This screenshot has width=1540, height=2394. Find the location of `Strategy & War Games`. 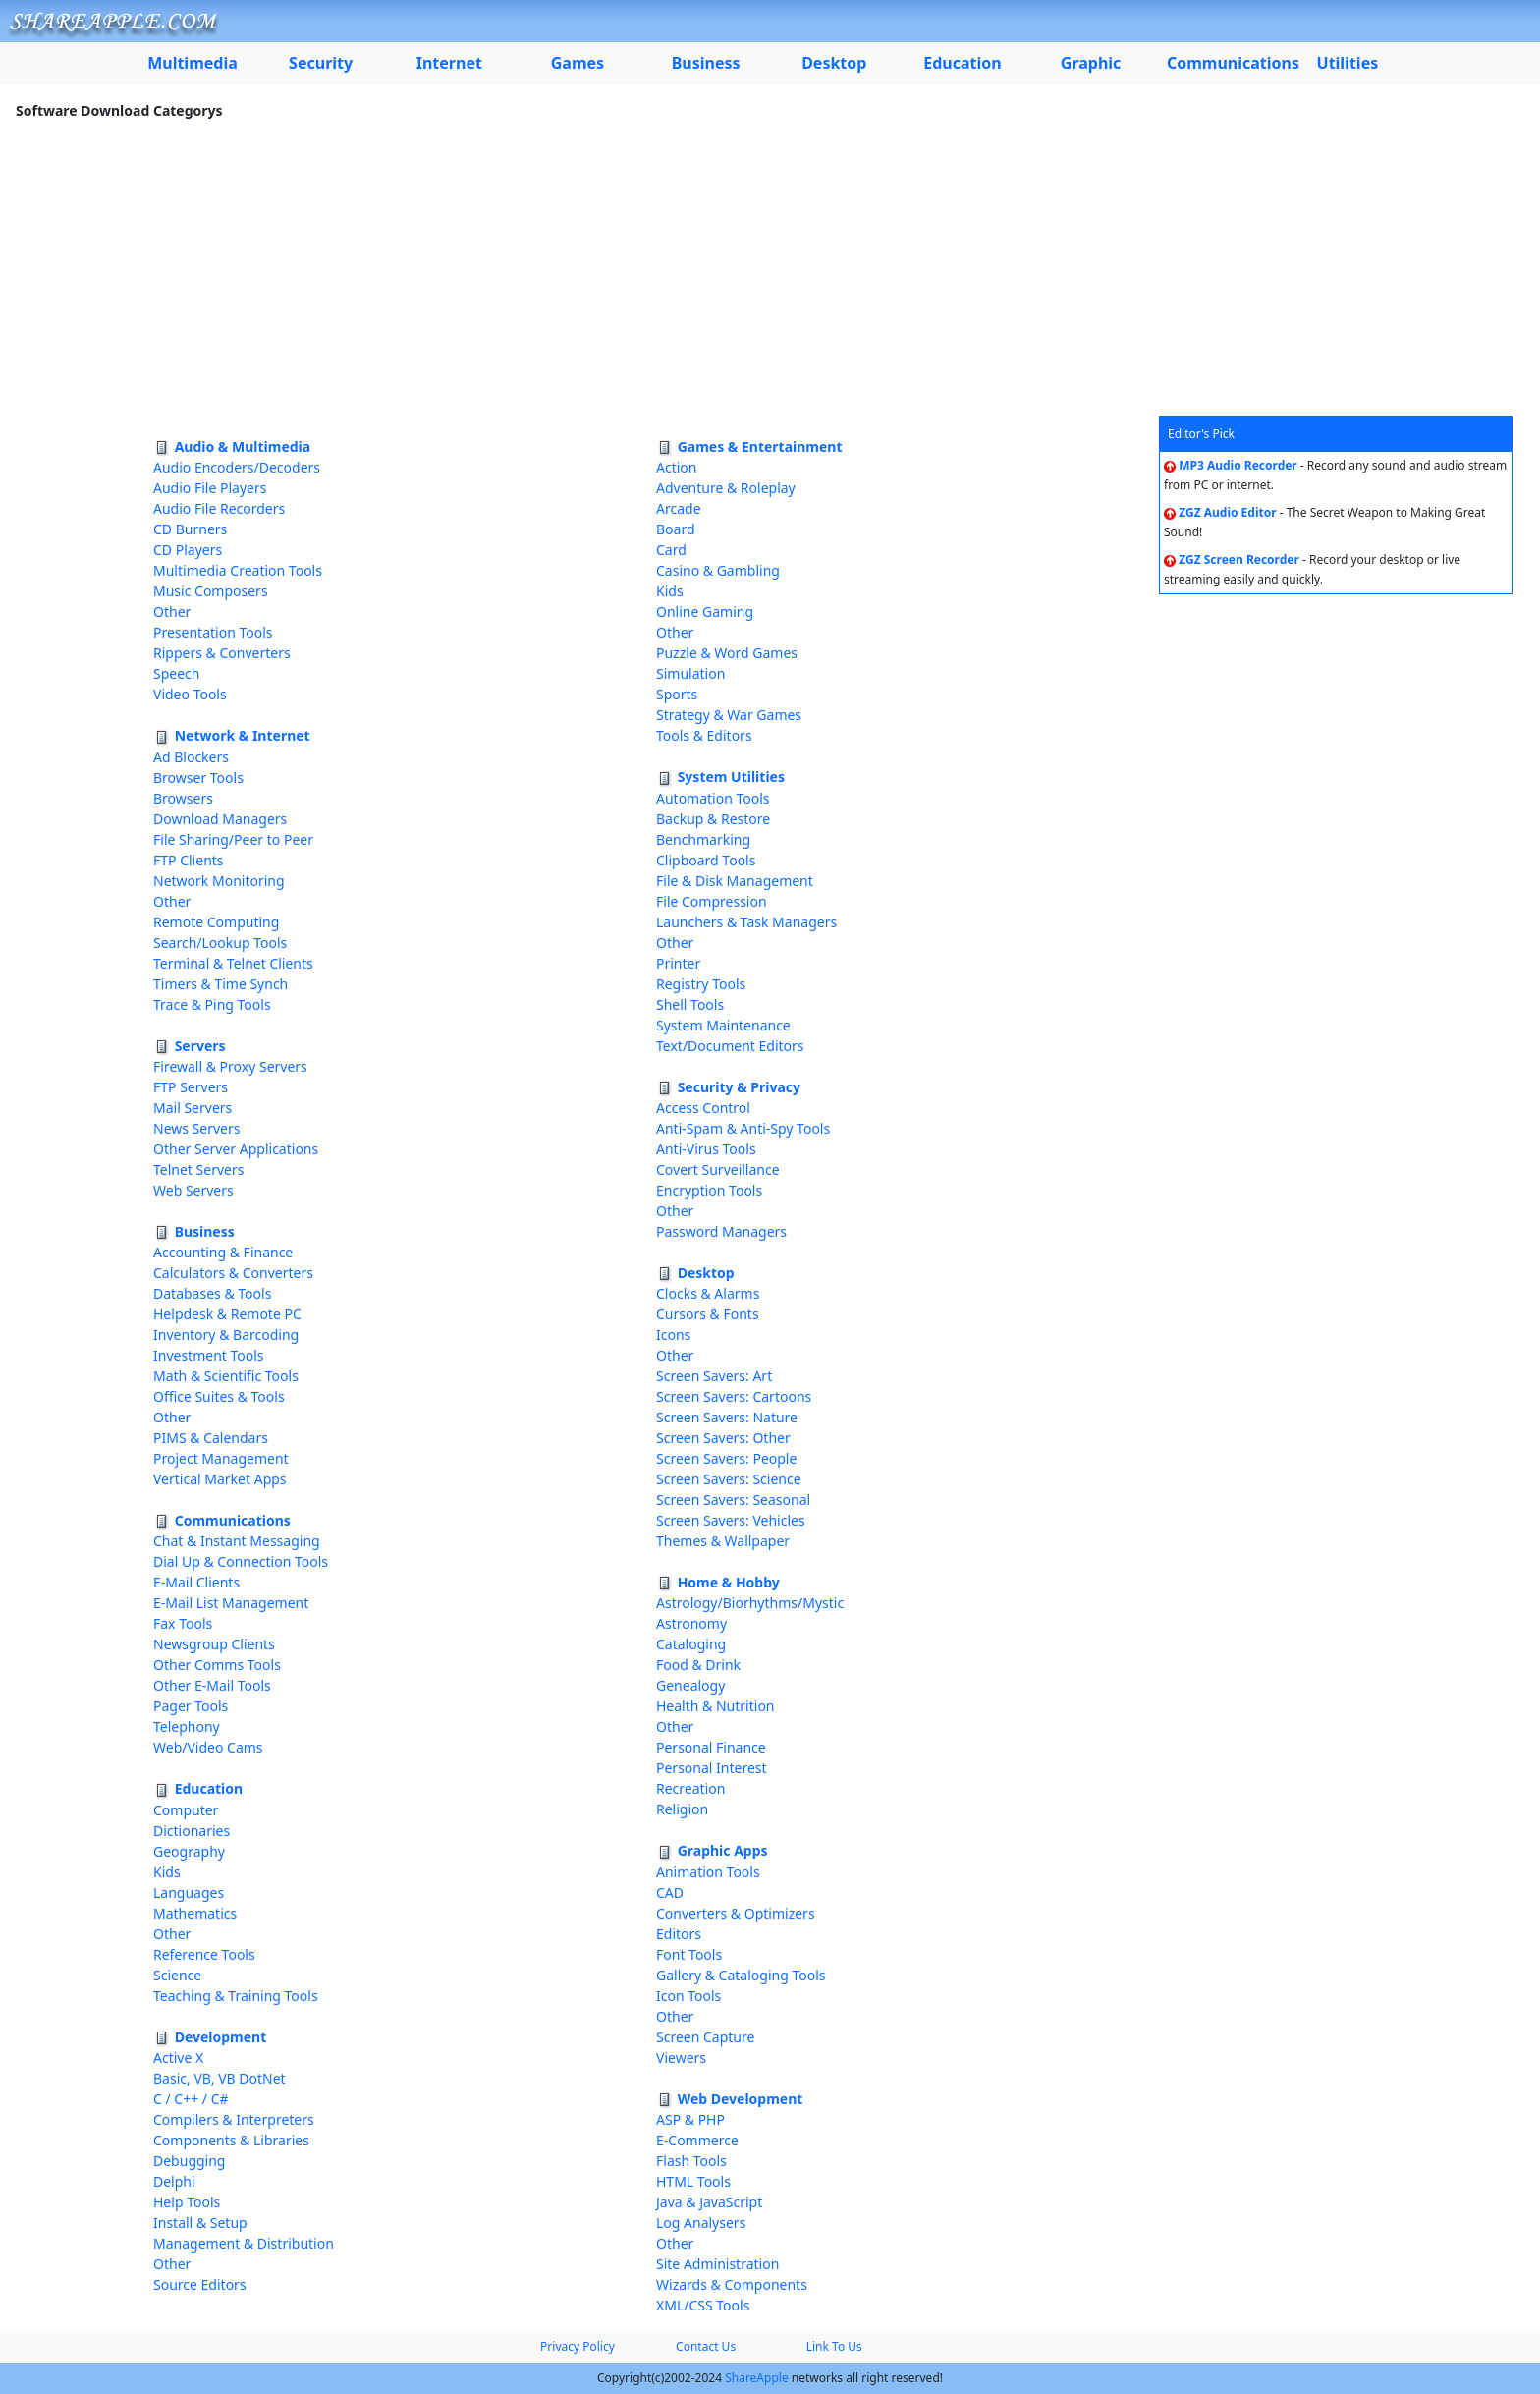

Strategy & War Games is located at coordinates (728, 714).